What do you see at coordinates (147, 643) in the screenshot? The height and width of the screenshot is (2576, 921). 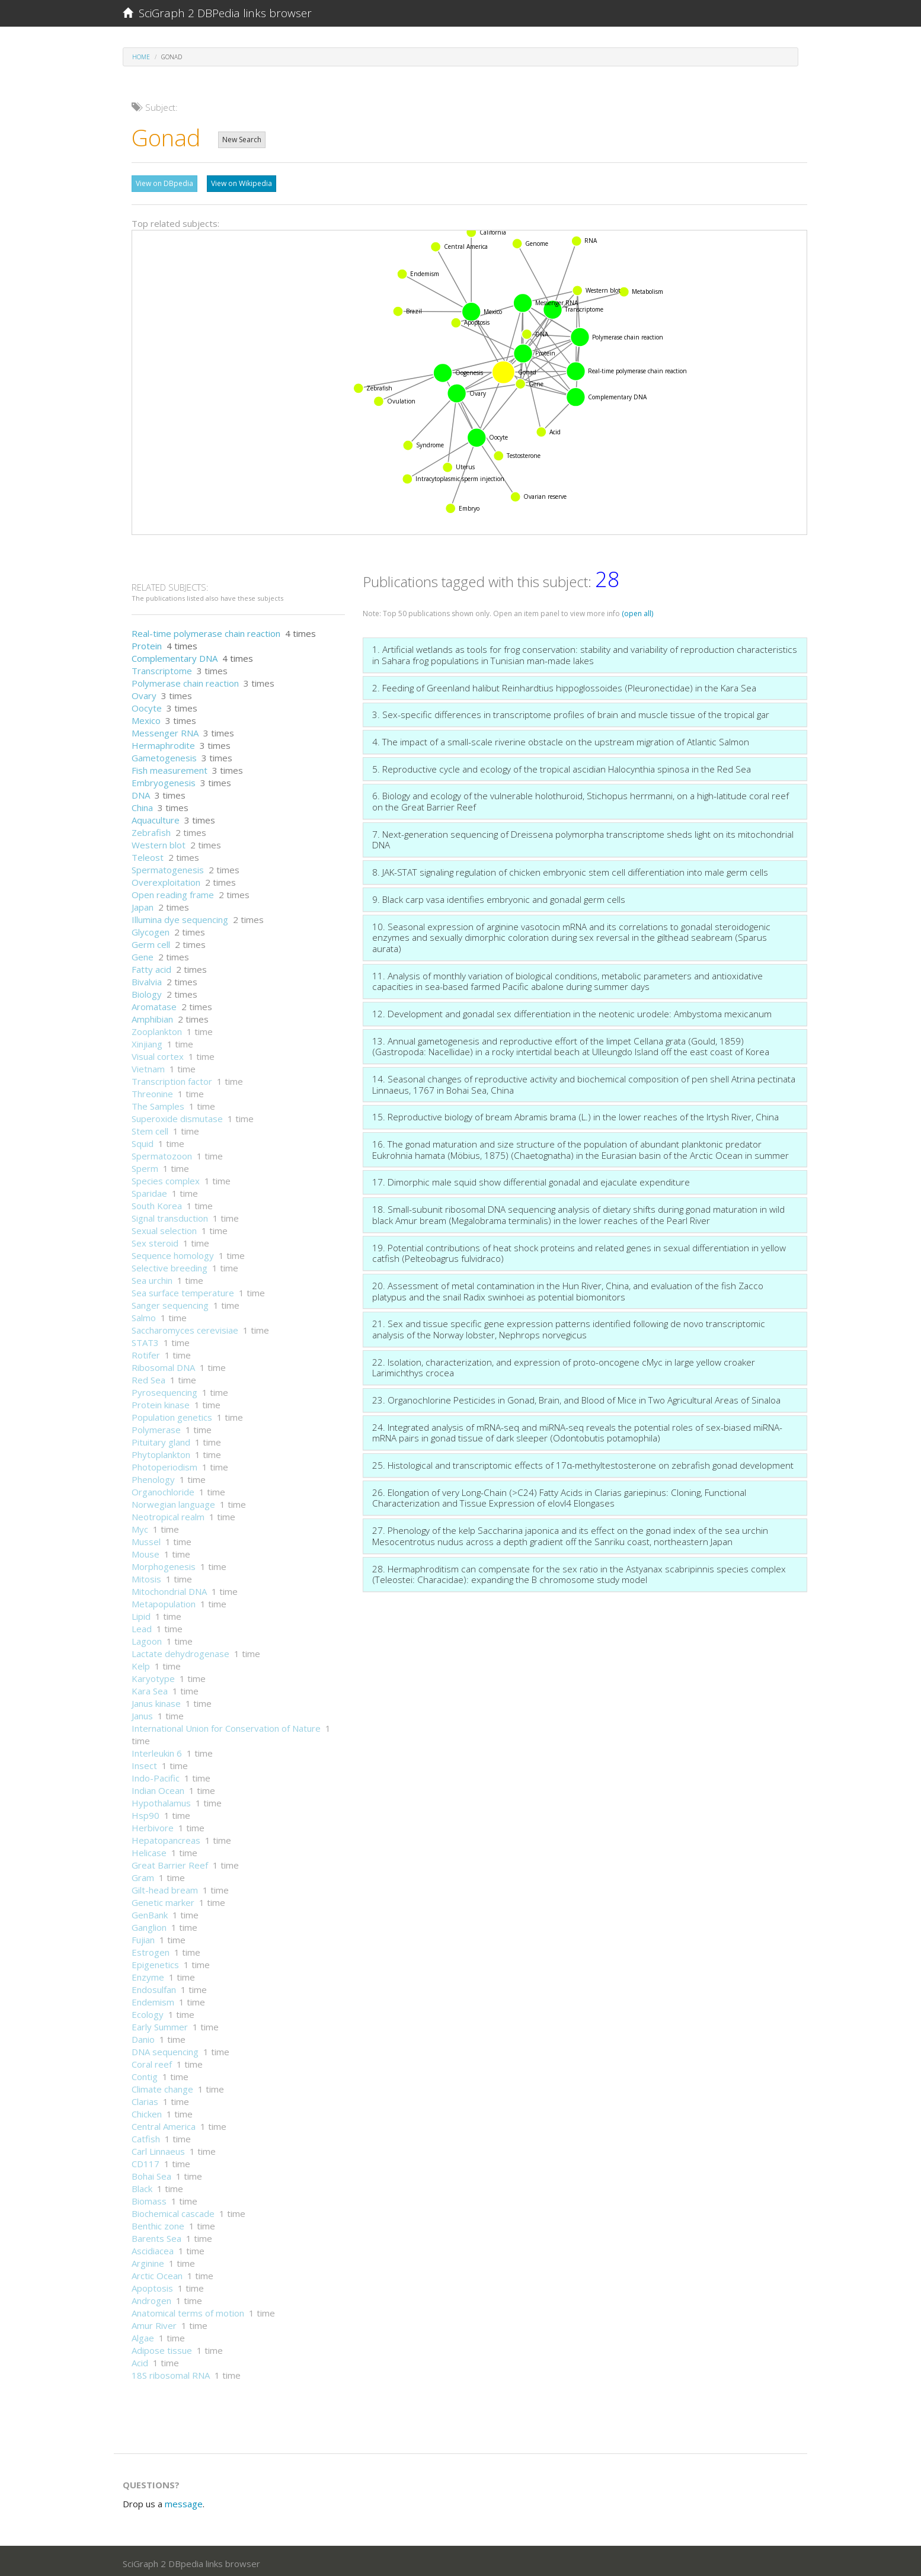 I see `Protein` at bounding box center [147, 643].